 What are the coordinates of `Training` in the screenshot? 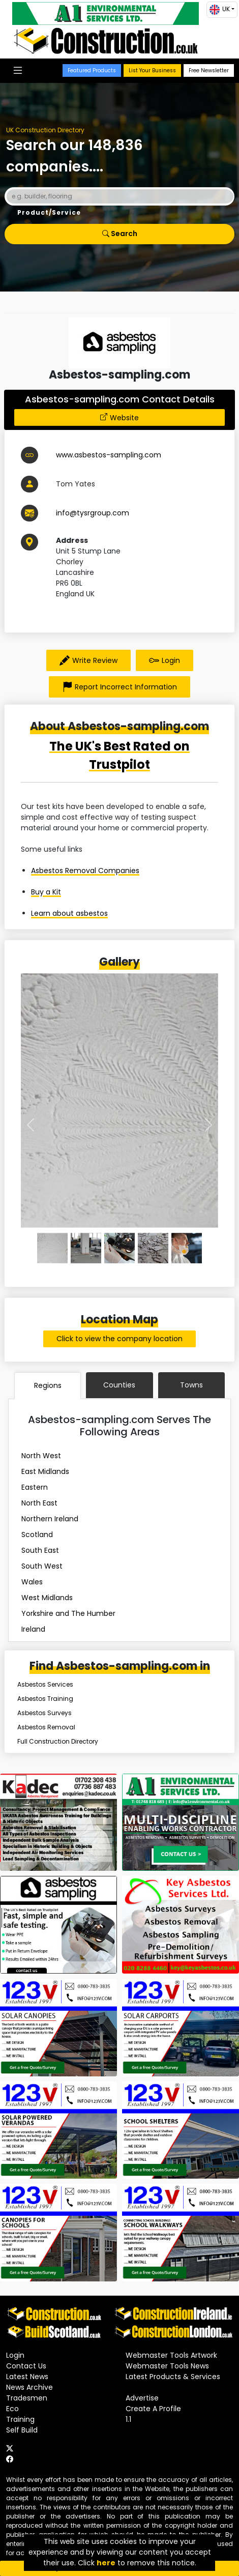 It's located at (20, 2419).